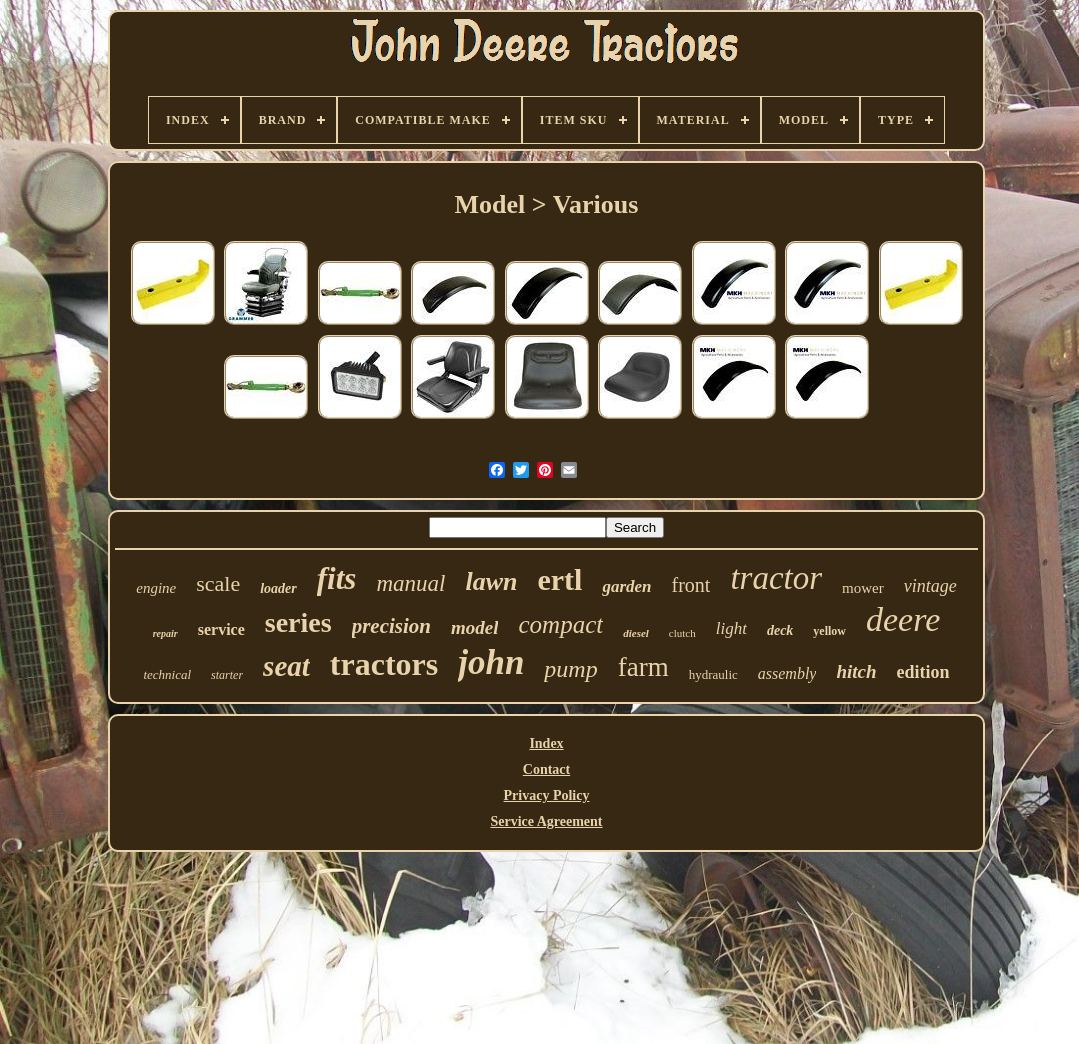 The width and height of the screenshot is (1079, 1044). What do you see at coordinates (156, 588) in the screenshot?
I see `engine` at bounding box center [156, 588].